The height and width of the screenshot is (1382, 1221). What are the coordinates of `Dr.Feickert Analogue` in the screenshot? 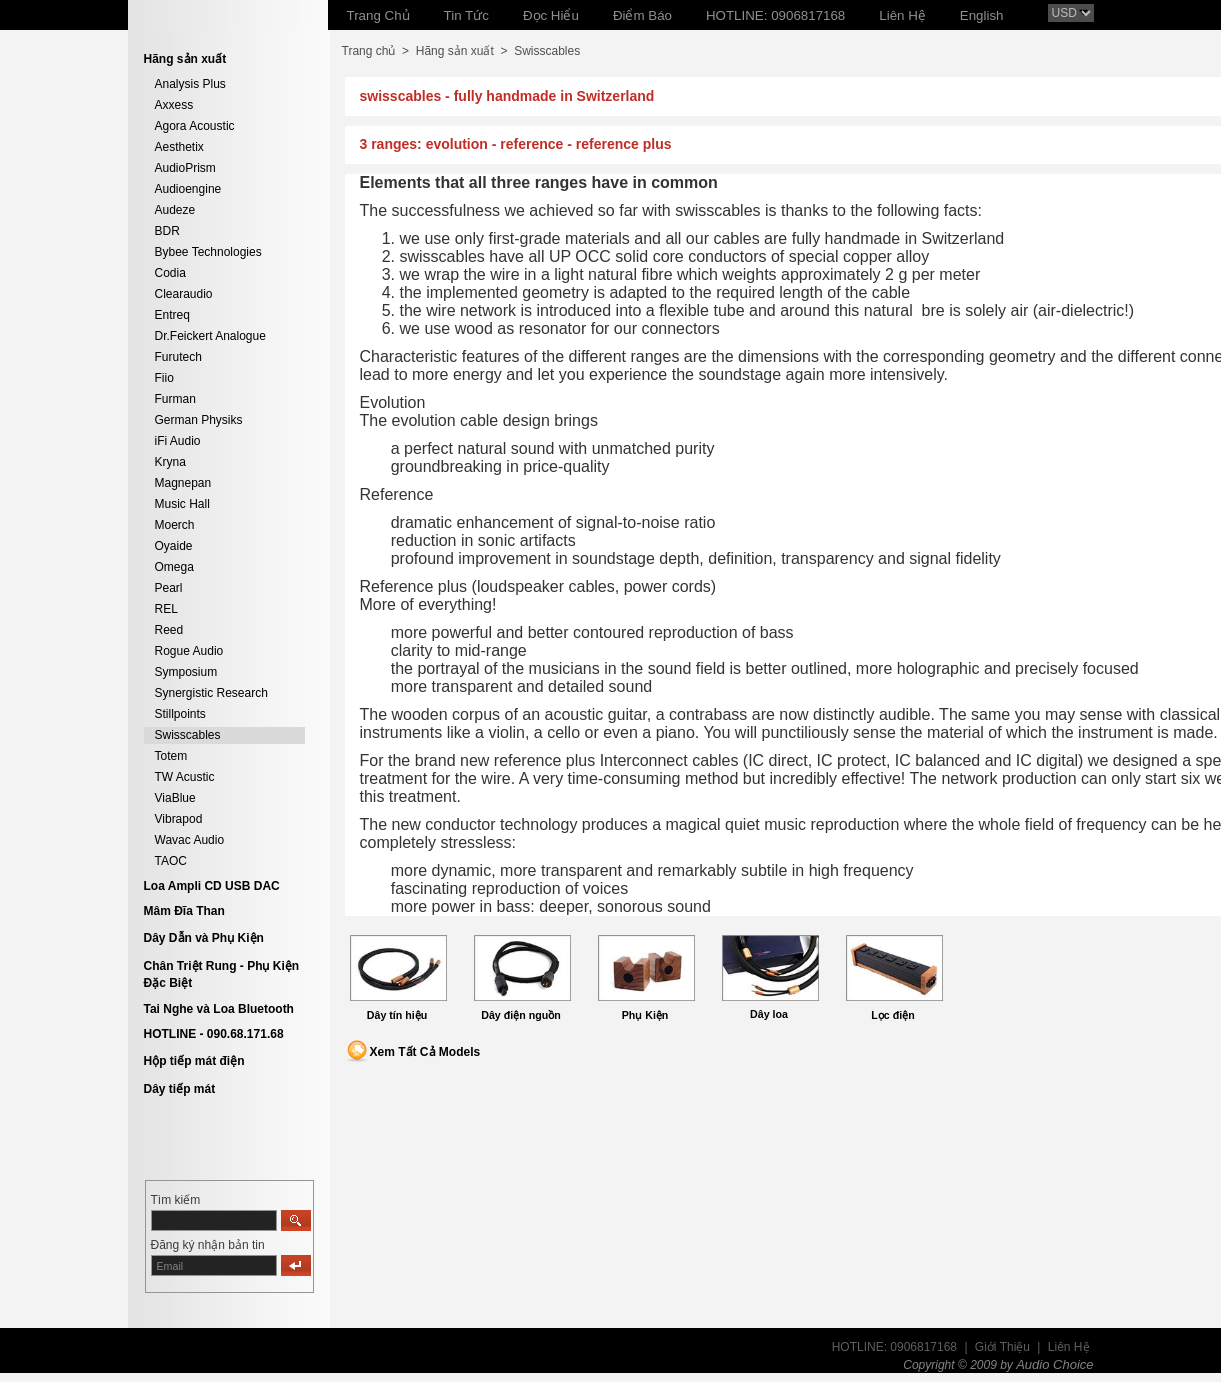 It's located at (210, 336).